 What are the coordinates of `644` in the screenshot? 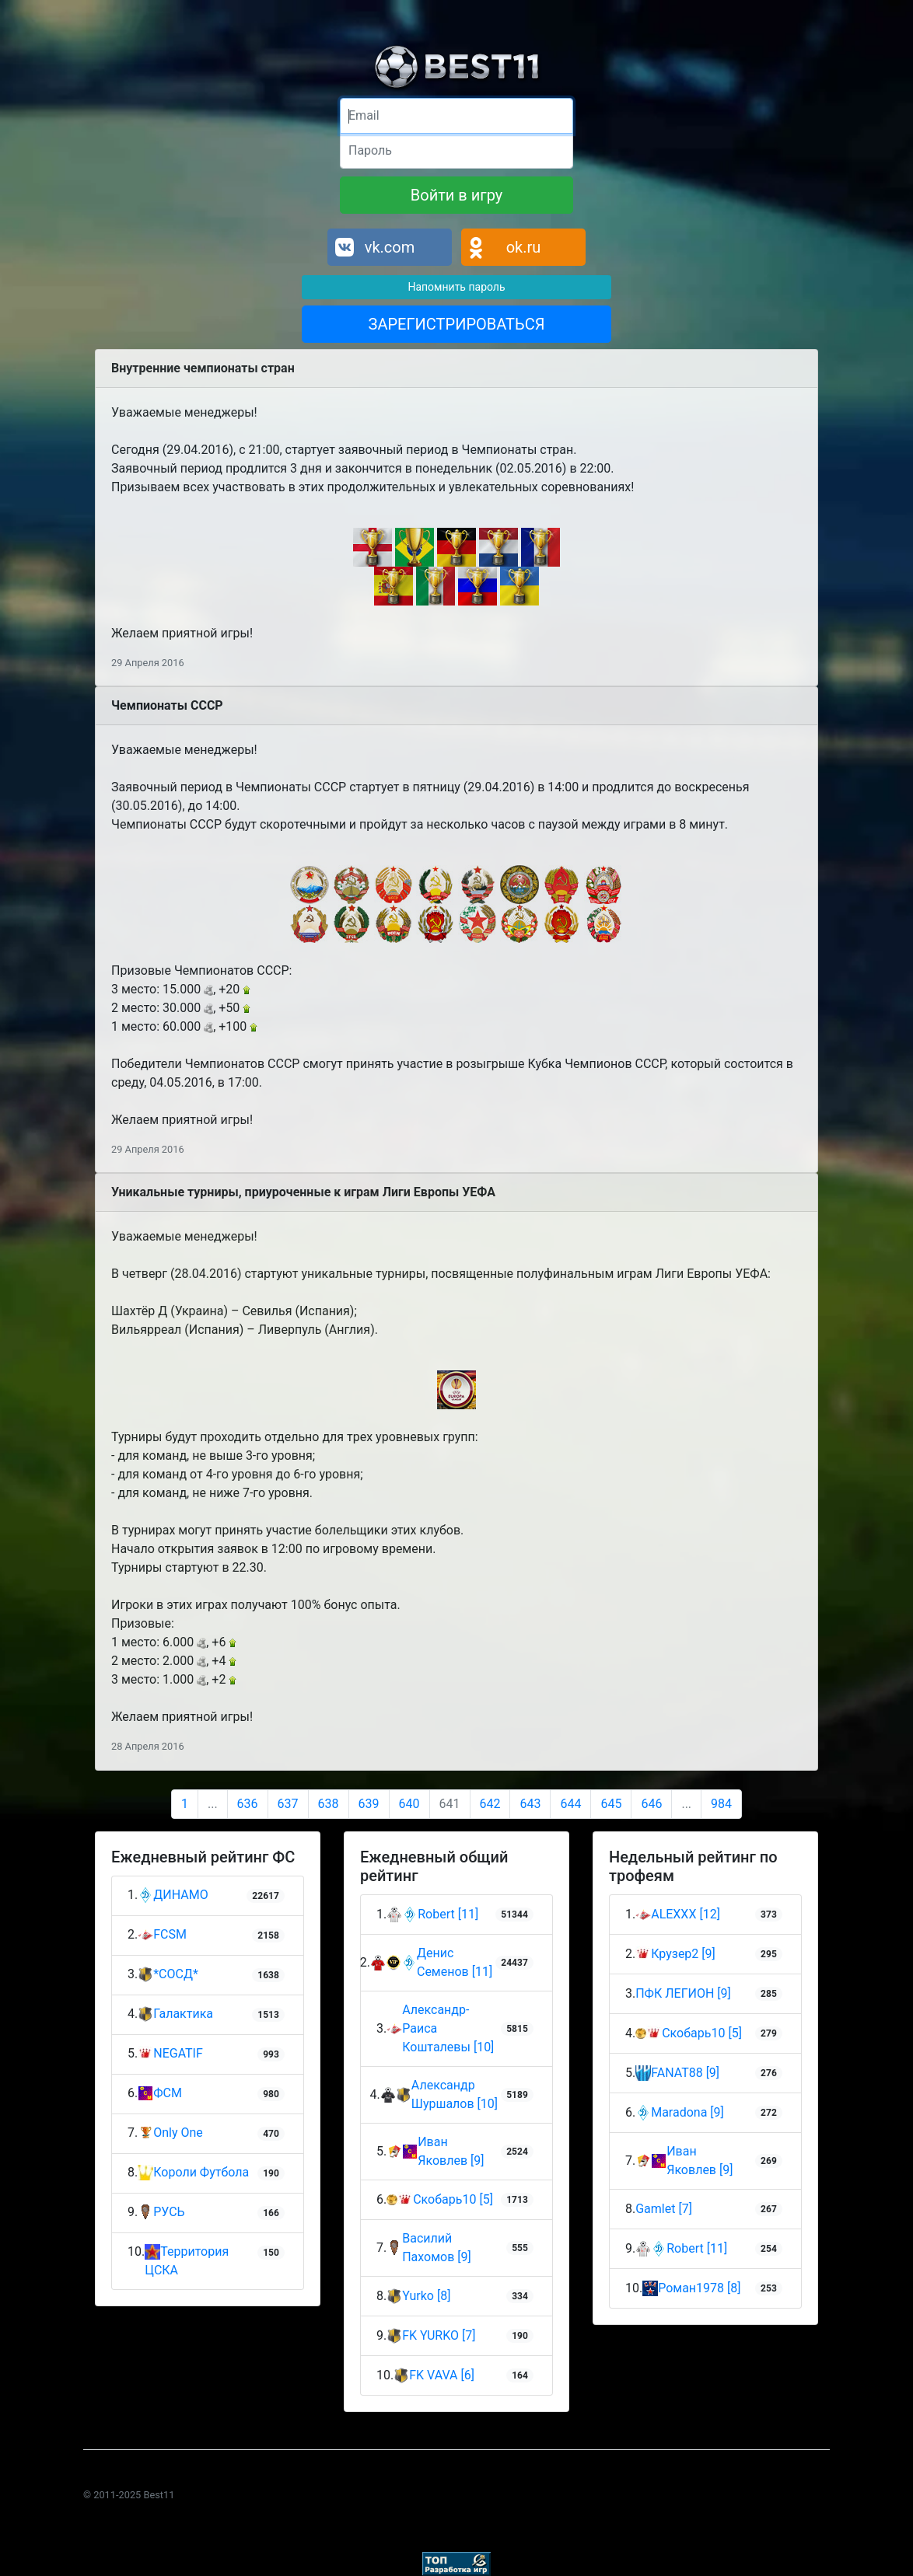 It's located at (570, 1803).